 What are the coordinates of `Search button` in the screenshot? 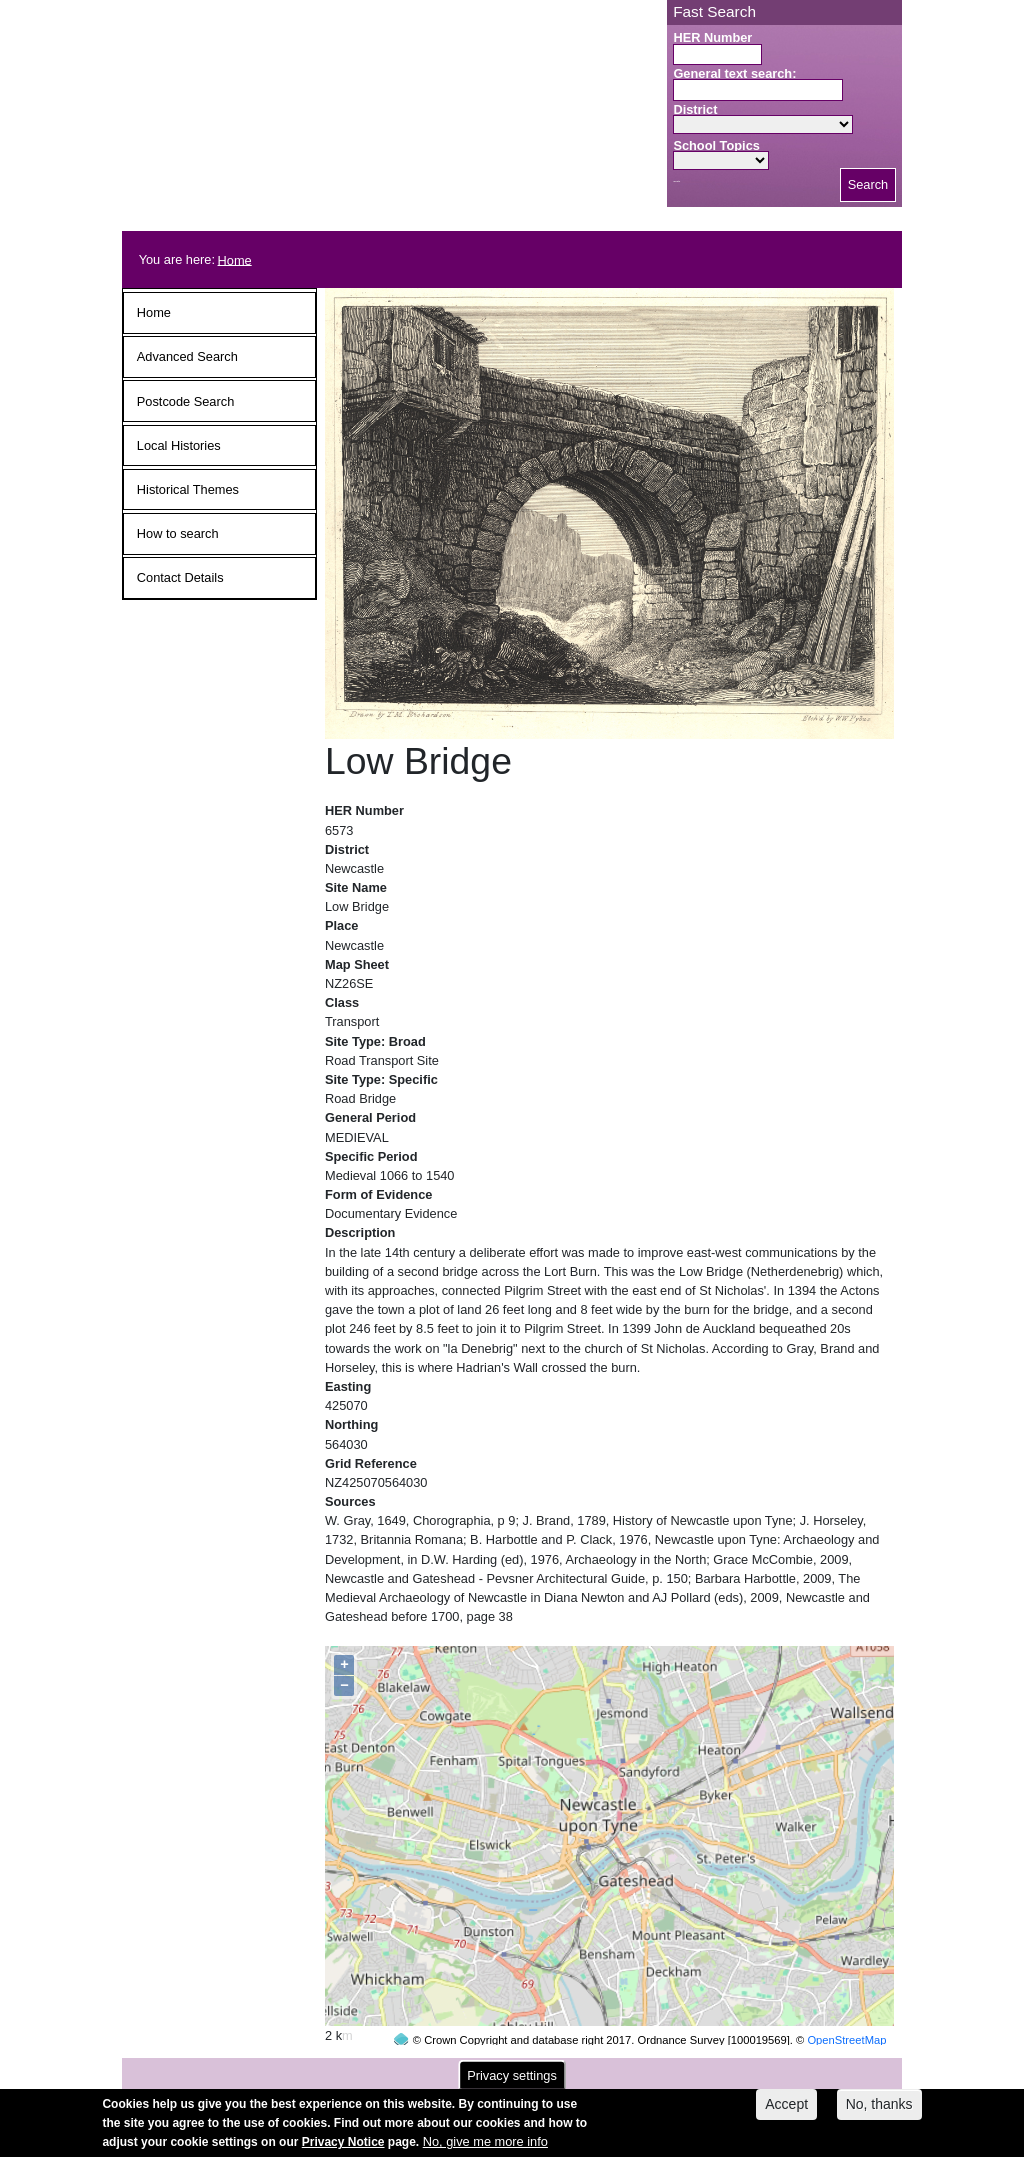 It's located at (676, 181).